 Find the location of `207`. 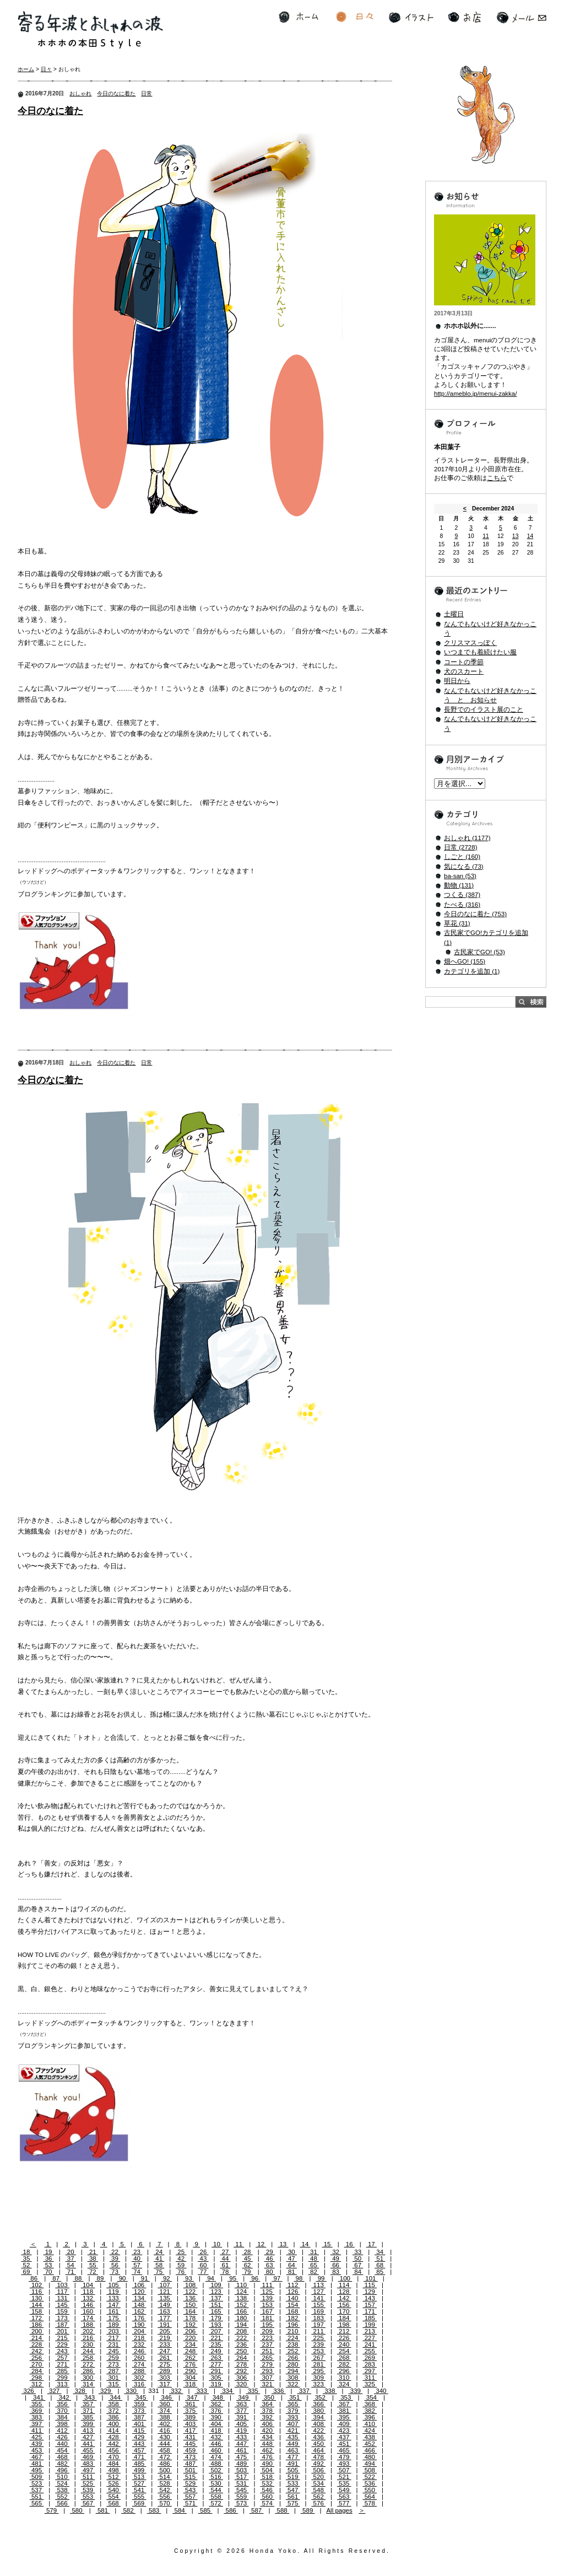

207 is located at coordinates (216, 2331).